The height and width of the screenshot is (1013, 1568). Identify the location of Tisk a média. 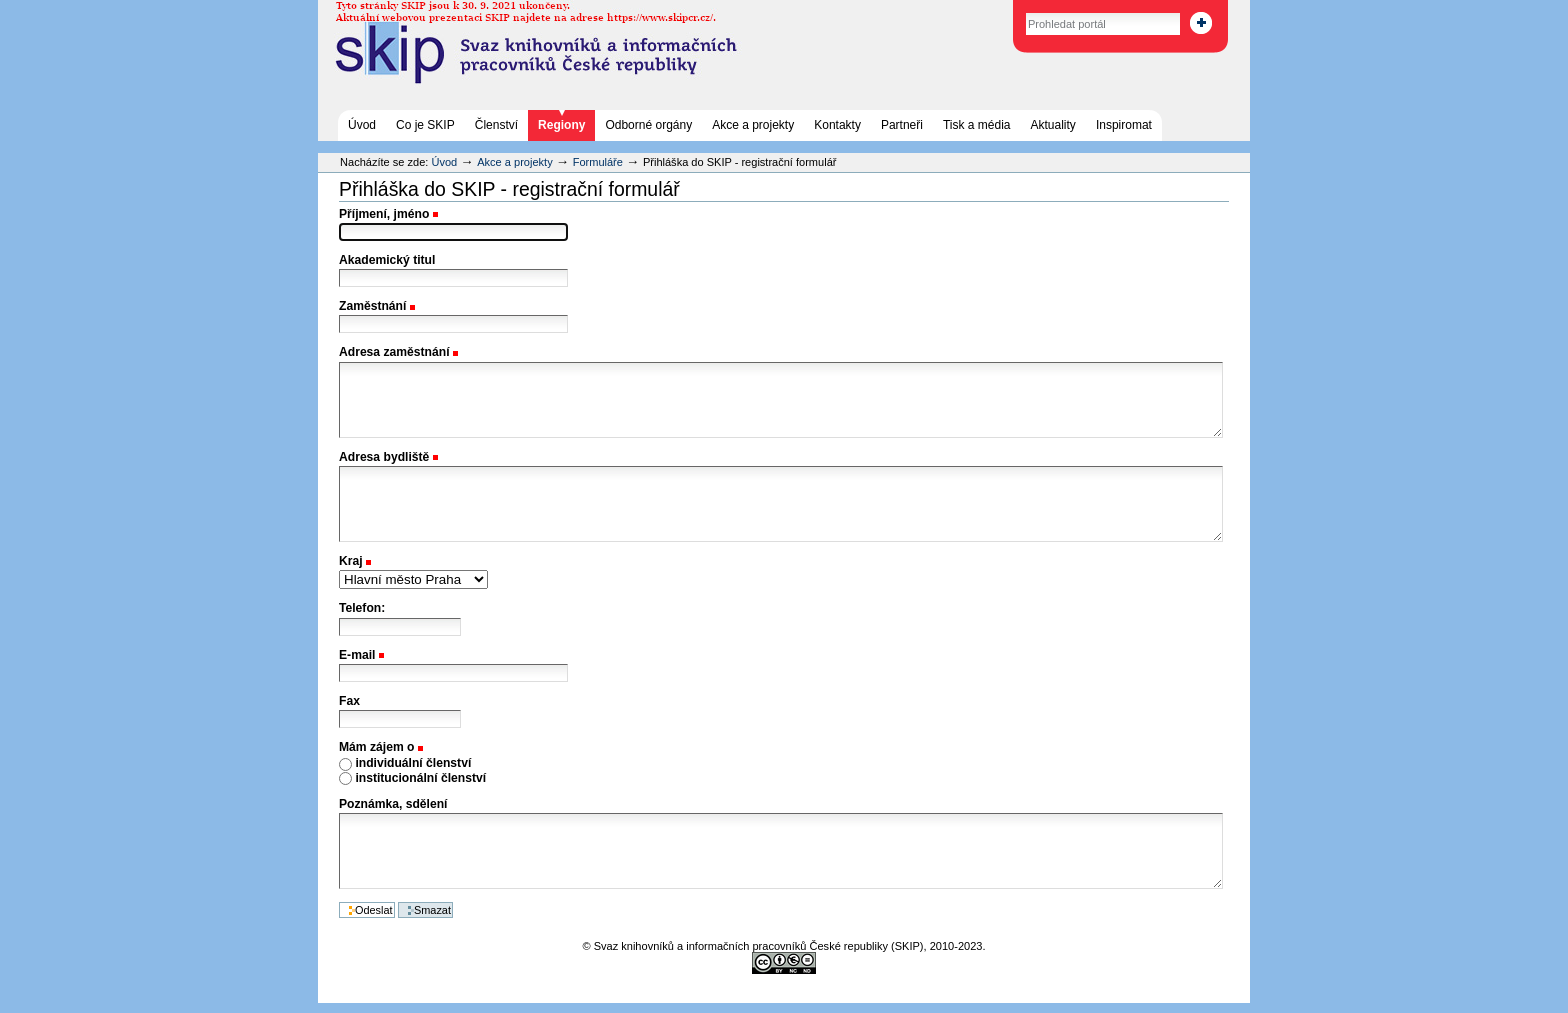
(977, 125).